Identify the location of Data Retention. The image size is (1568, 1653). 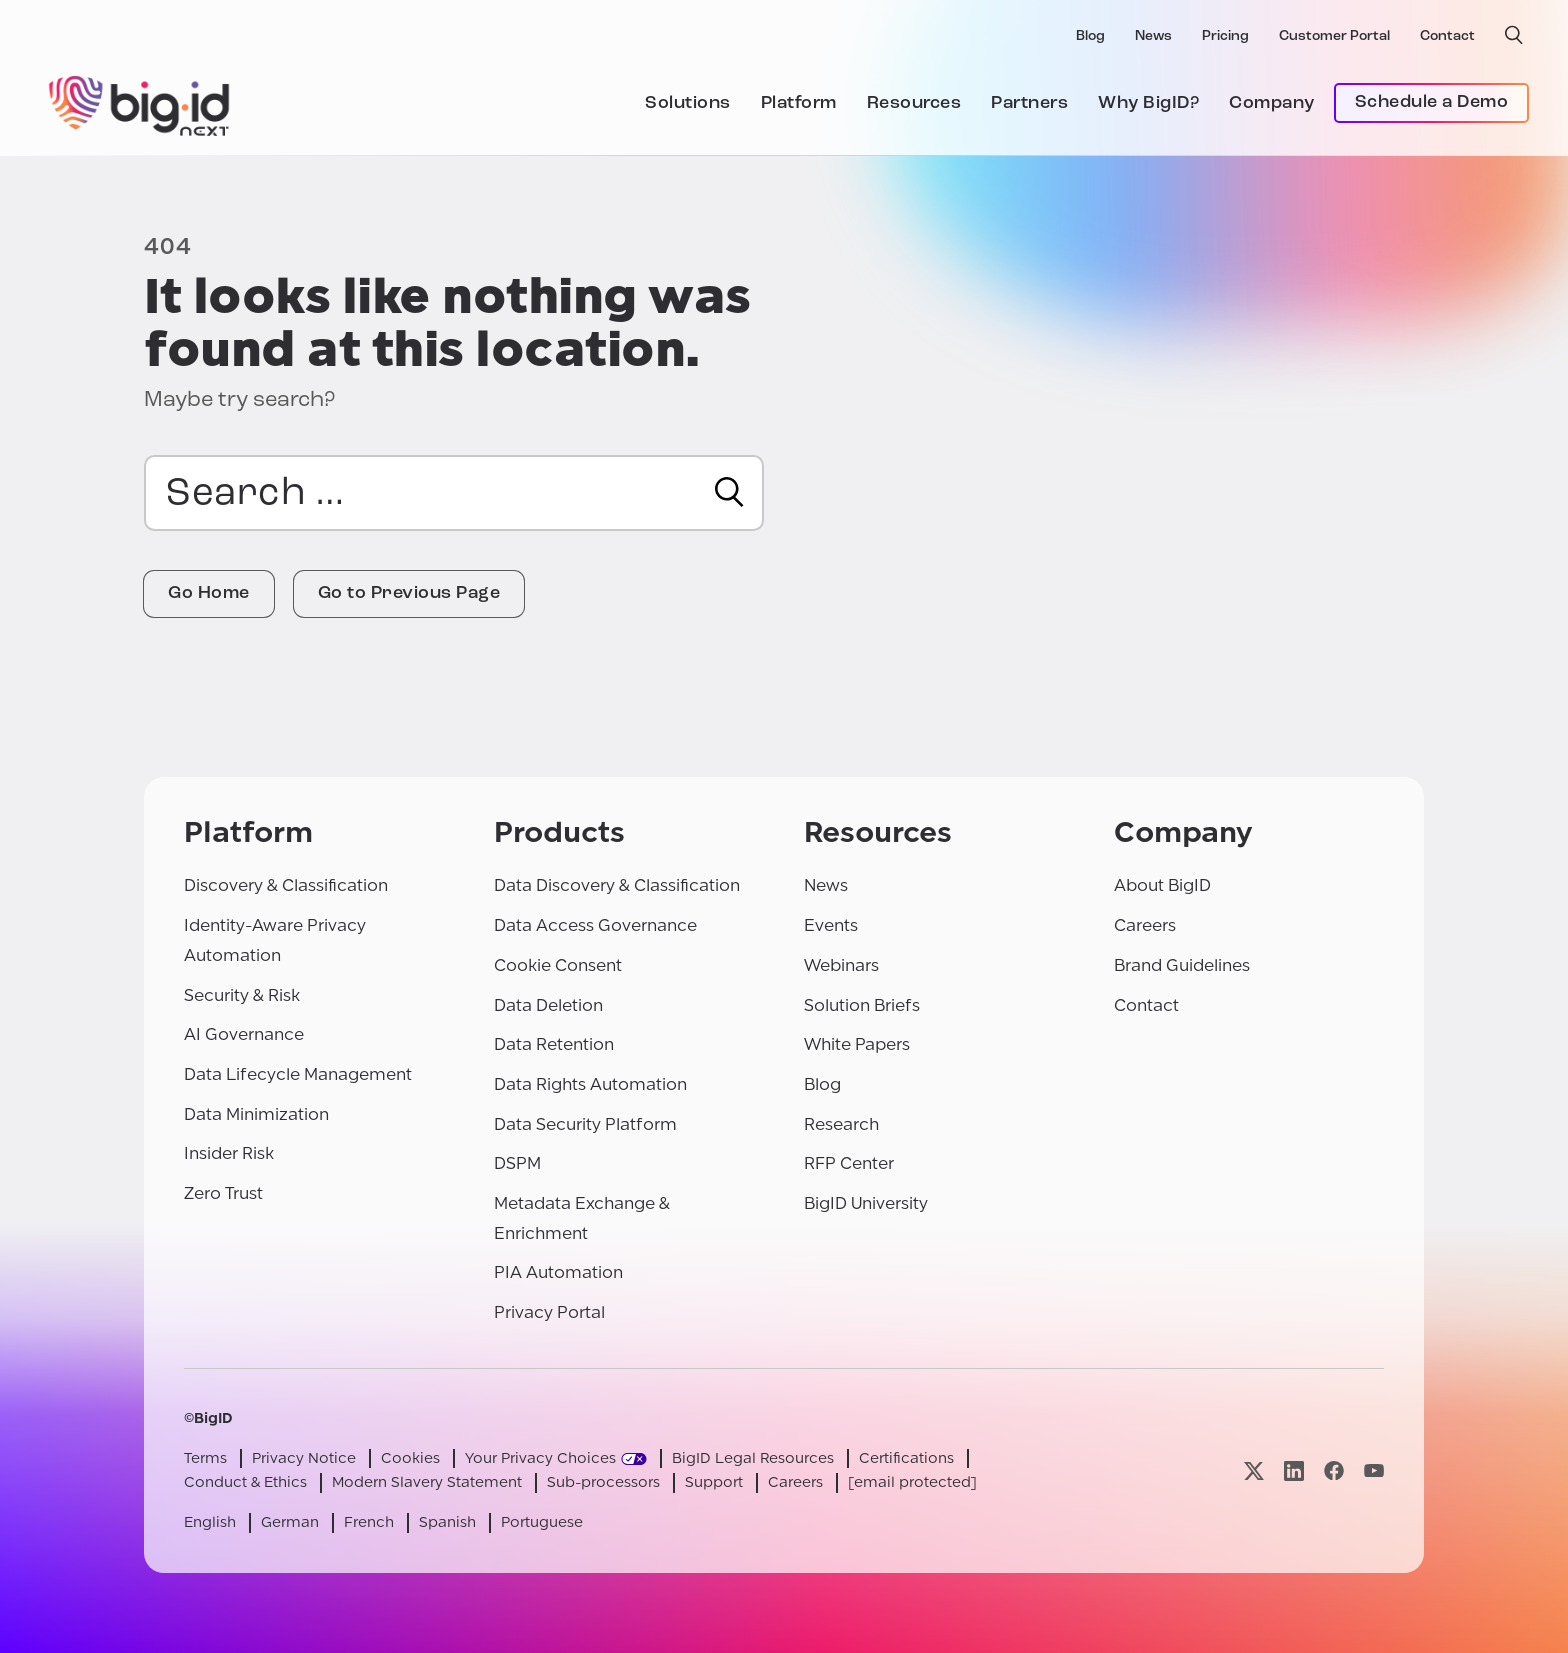
(554, 1044).